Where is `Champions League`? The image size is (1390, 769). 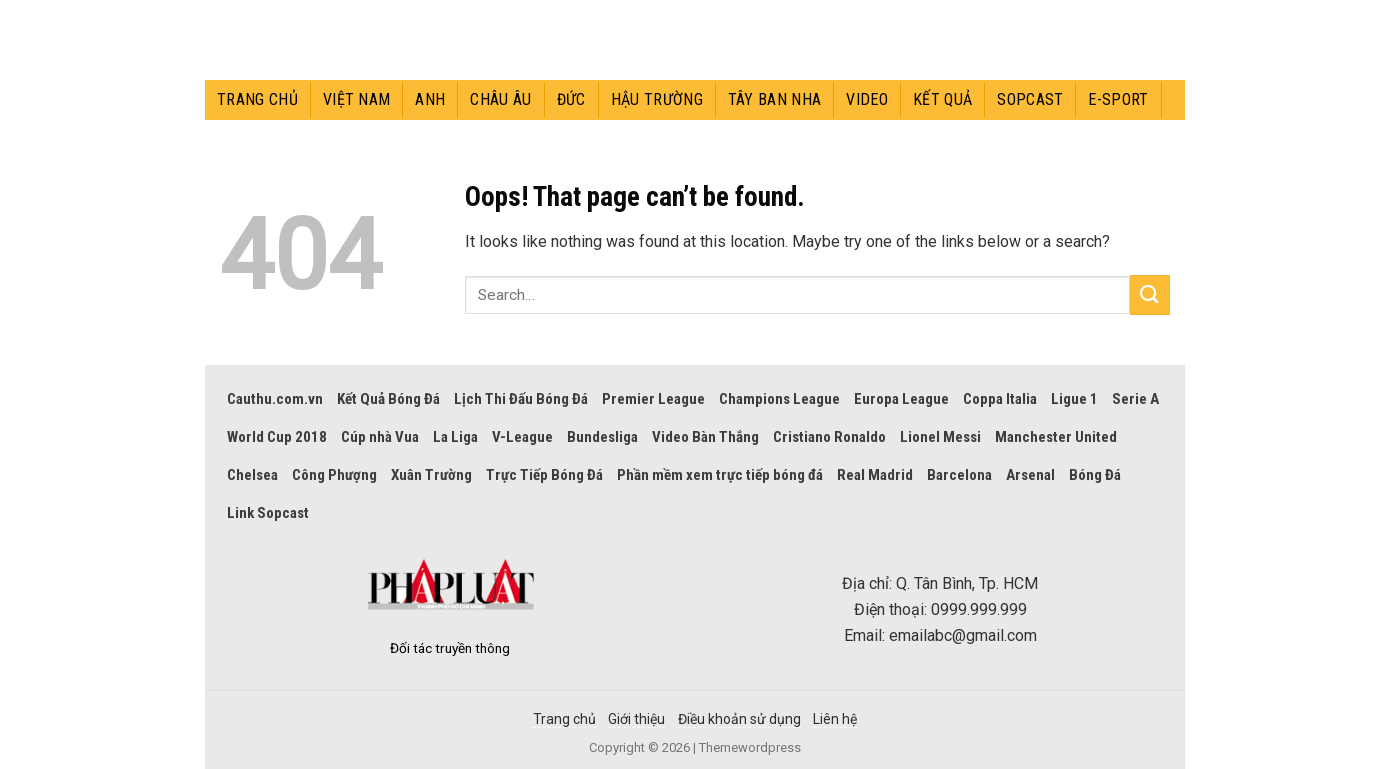
Champions League is located at coordinates (779, 399).